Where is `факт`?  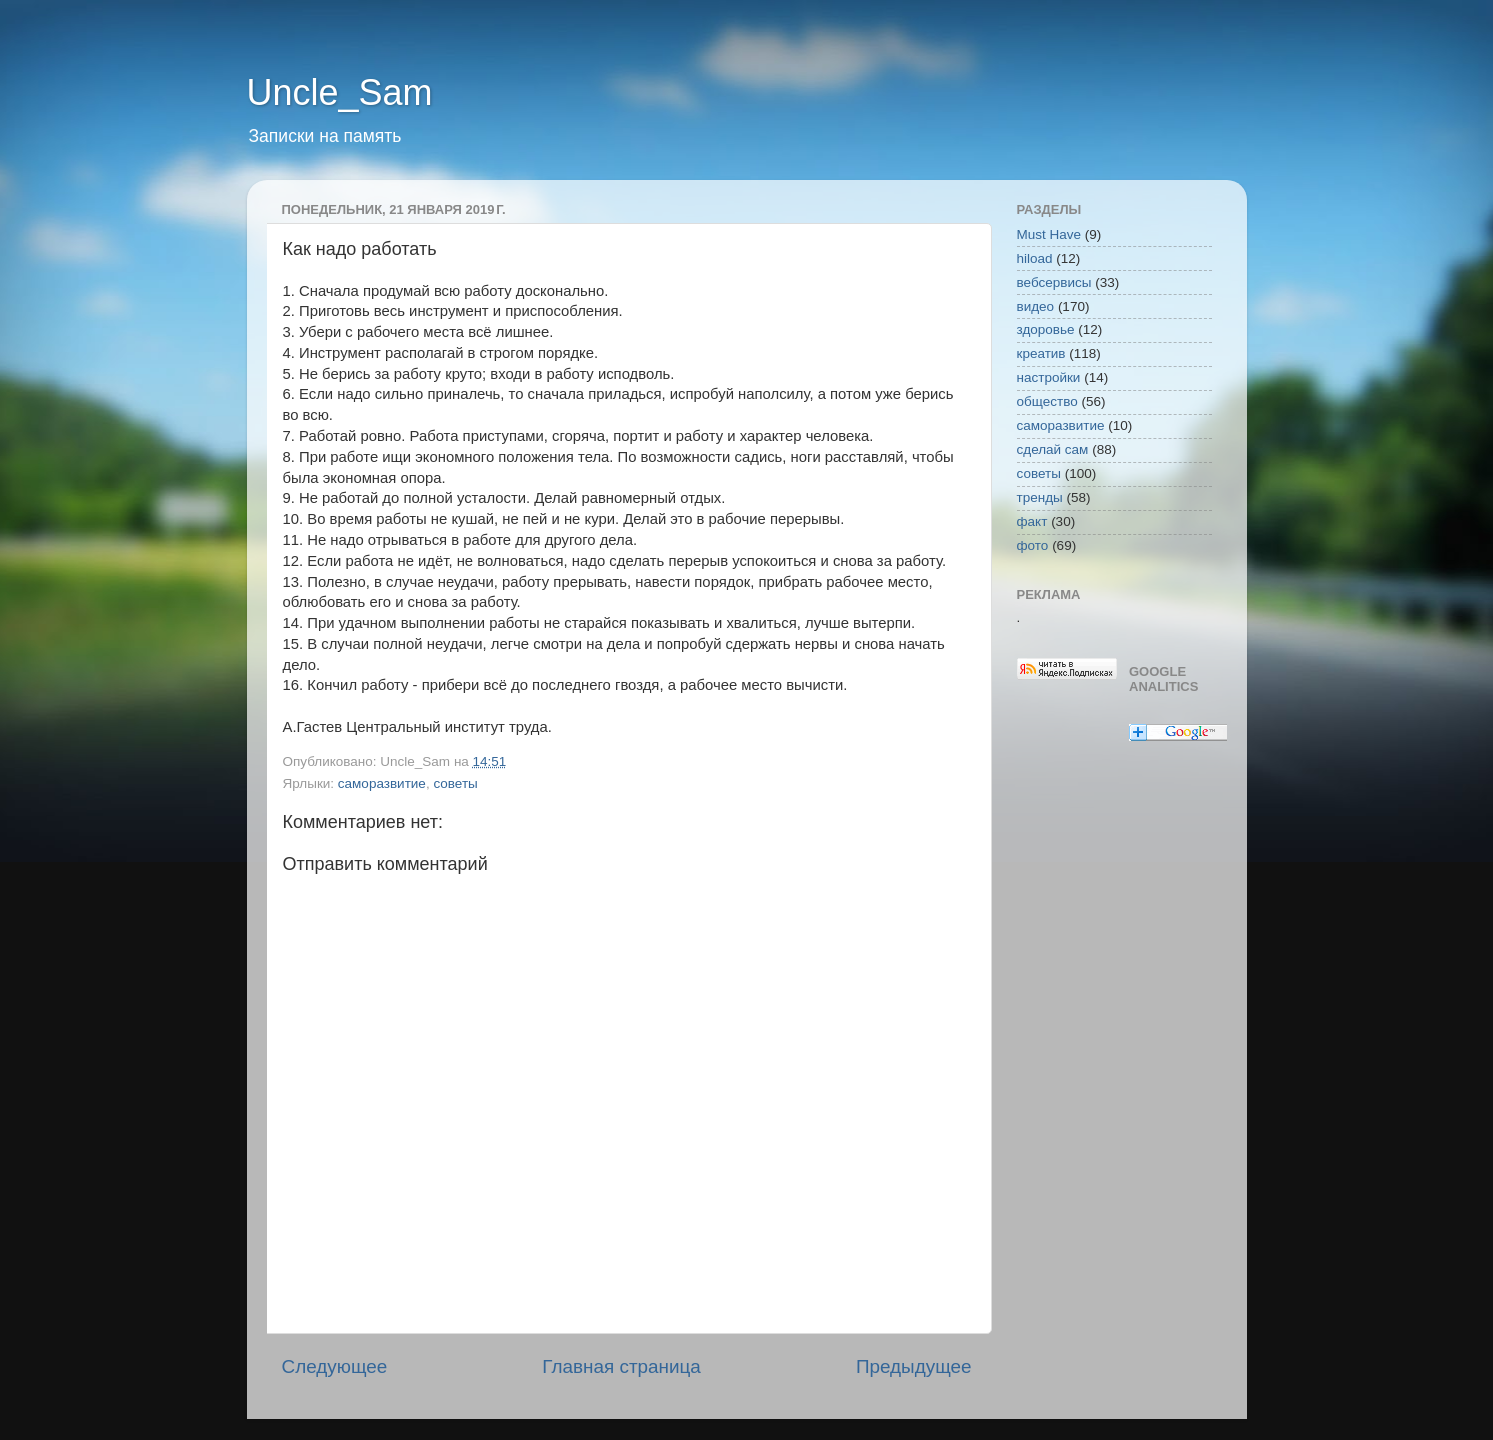 факт is located at coordinates (1032, 521).